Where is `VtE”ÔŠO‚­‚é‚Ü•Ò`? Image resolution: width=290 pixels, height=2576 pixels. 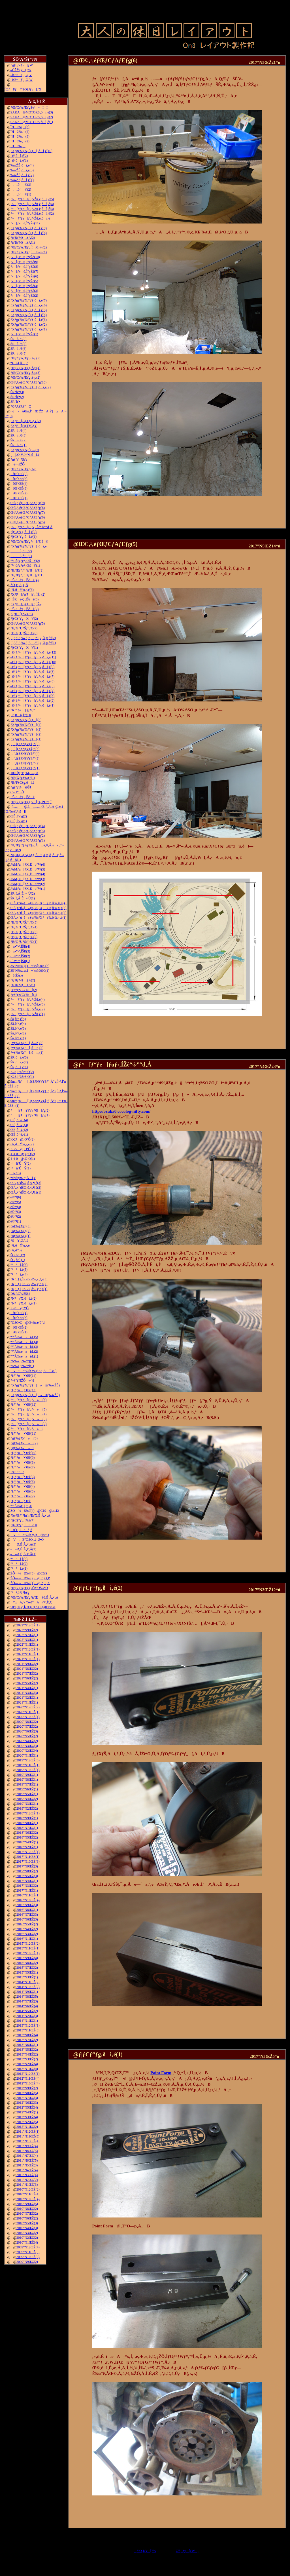 VtE”ÔŠO‚­‚é‚Ü•Ò is located at coordinates (27, 1540).